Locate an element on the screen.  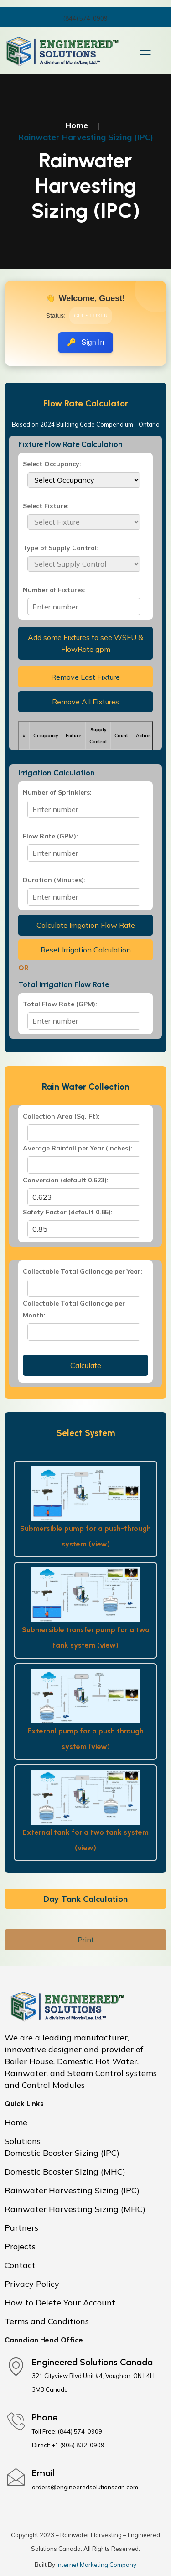
Rainwater Harvesting Sizing (IPC) is located at coordinates (72, 2190).